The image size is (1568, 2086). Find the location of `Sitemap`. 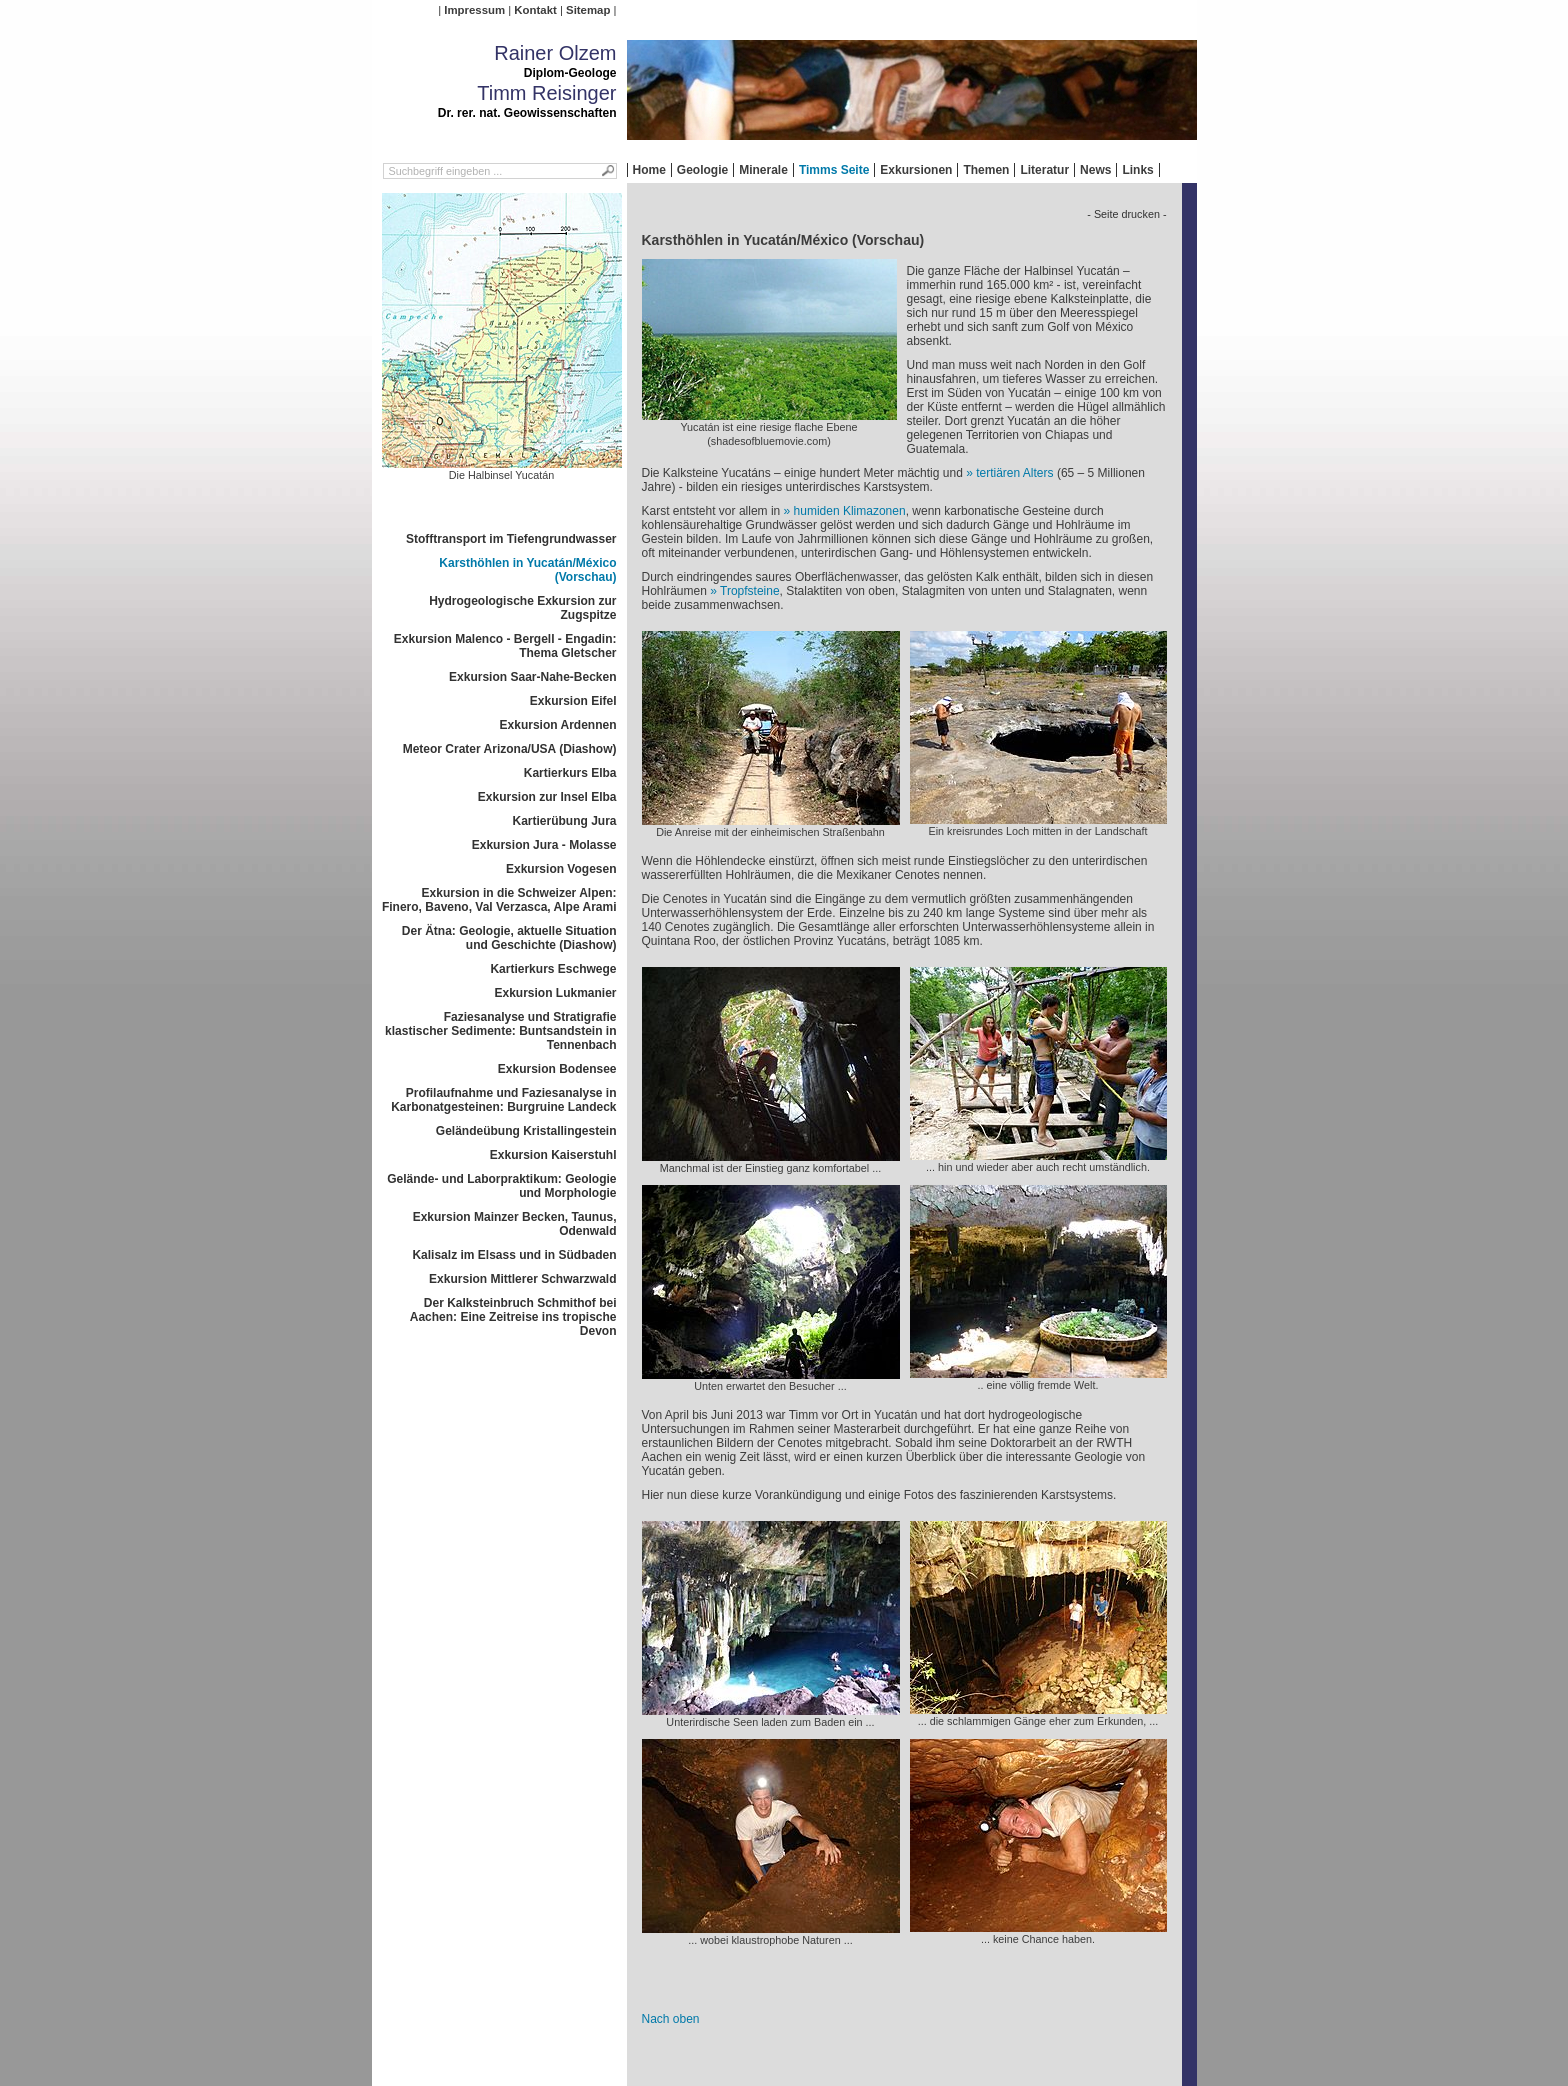

Sitemap is located at coordinates (588, 10).